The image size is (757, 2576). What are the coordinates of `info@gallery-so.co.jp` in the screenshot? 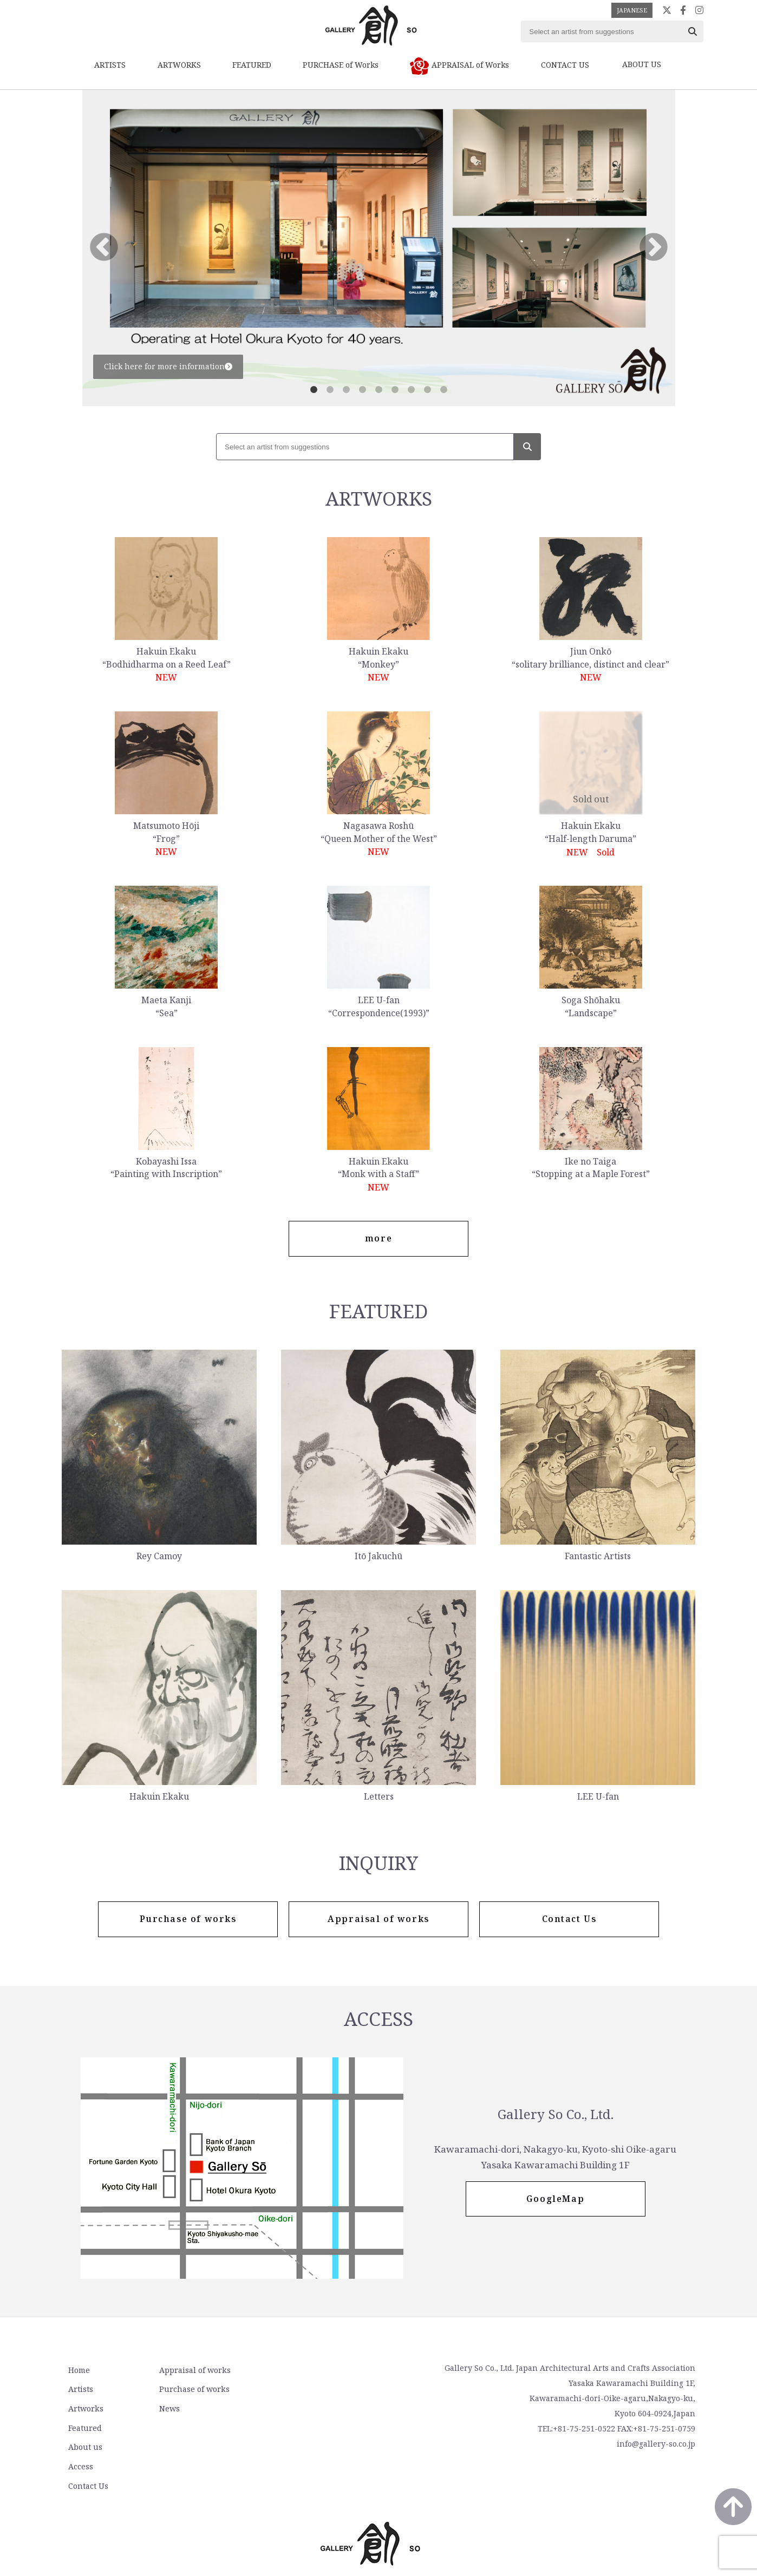 It's located at (656, 2445).